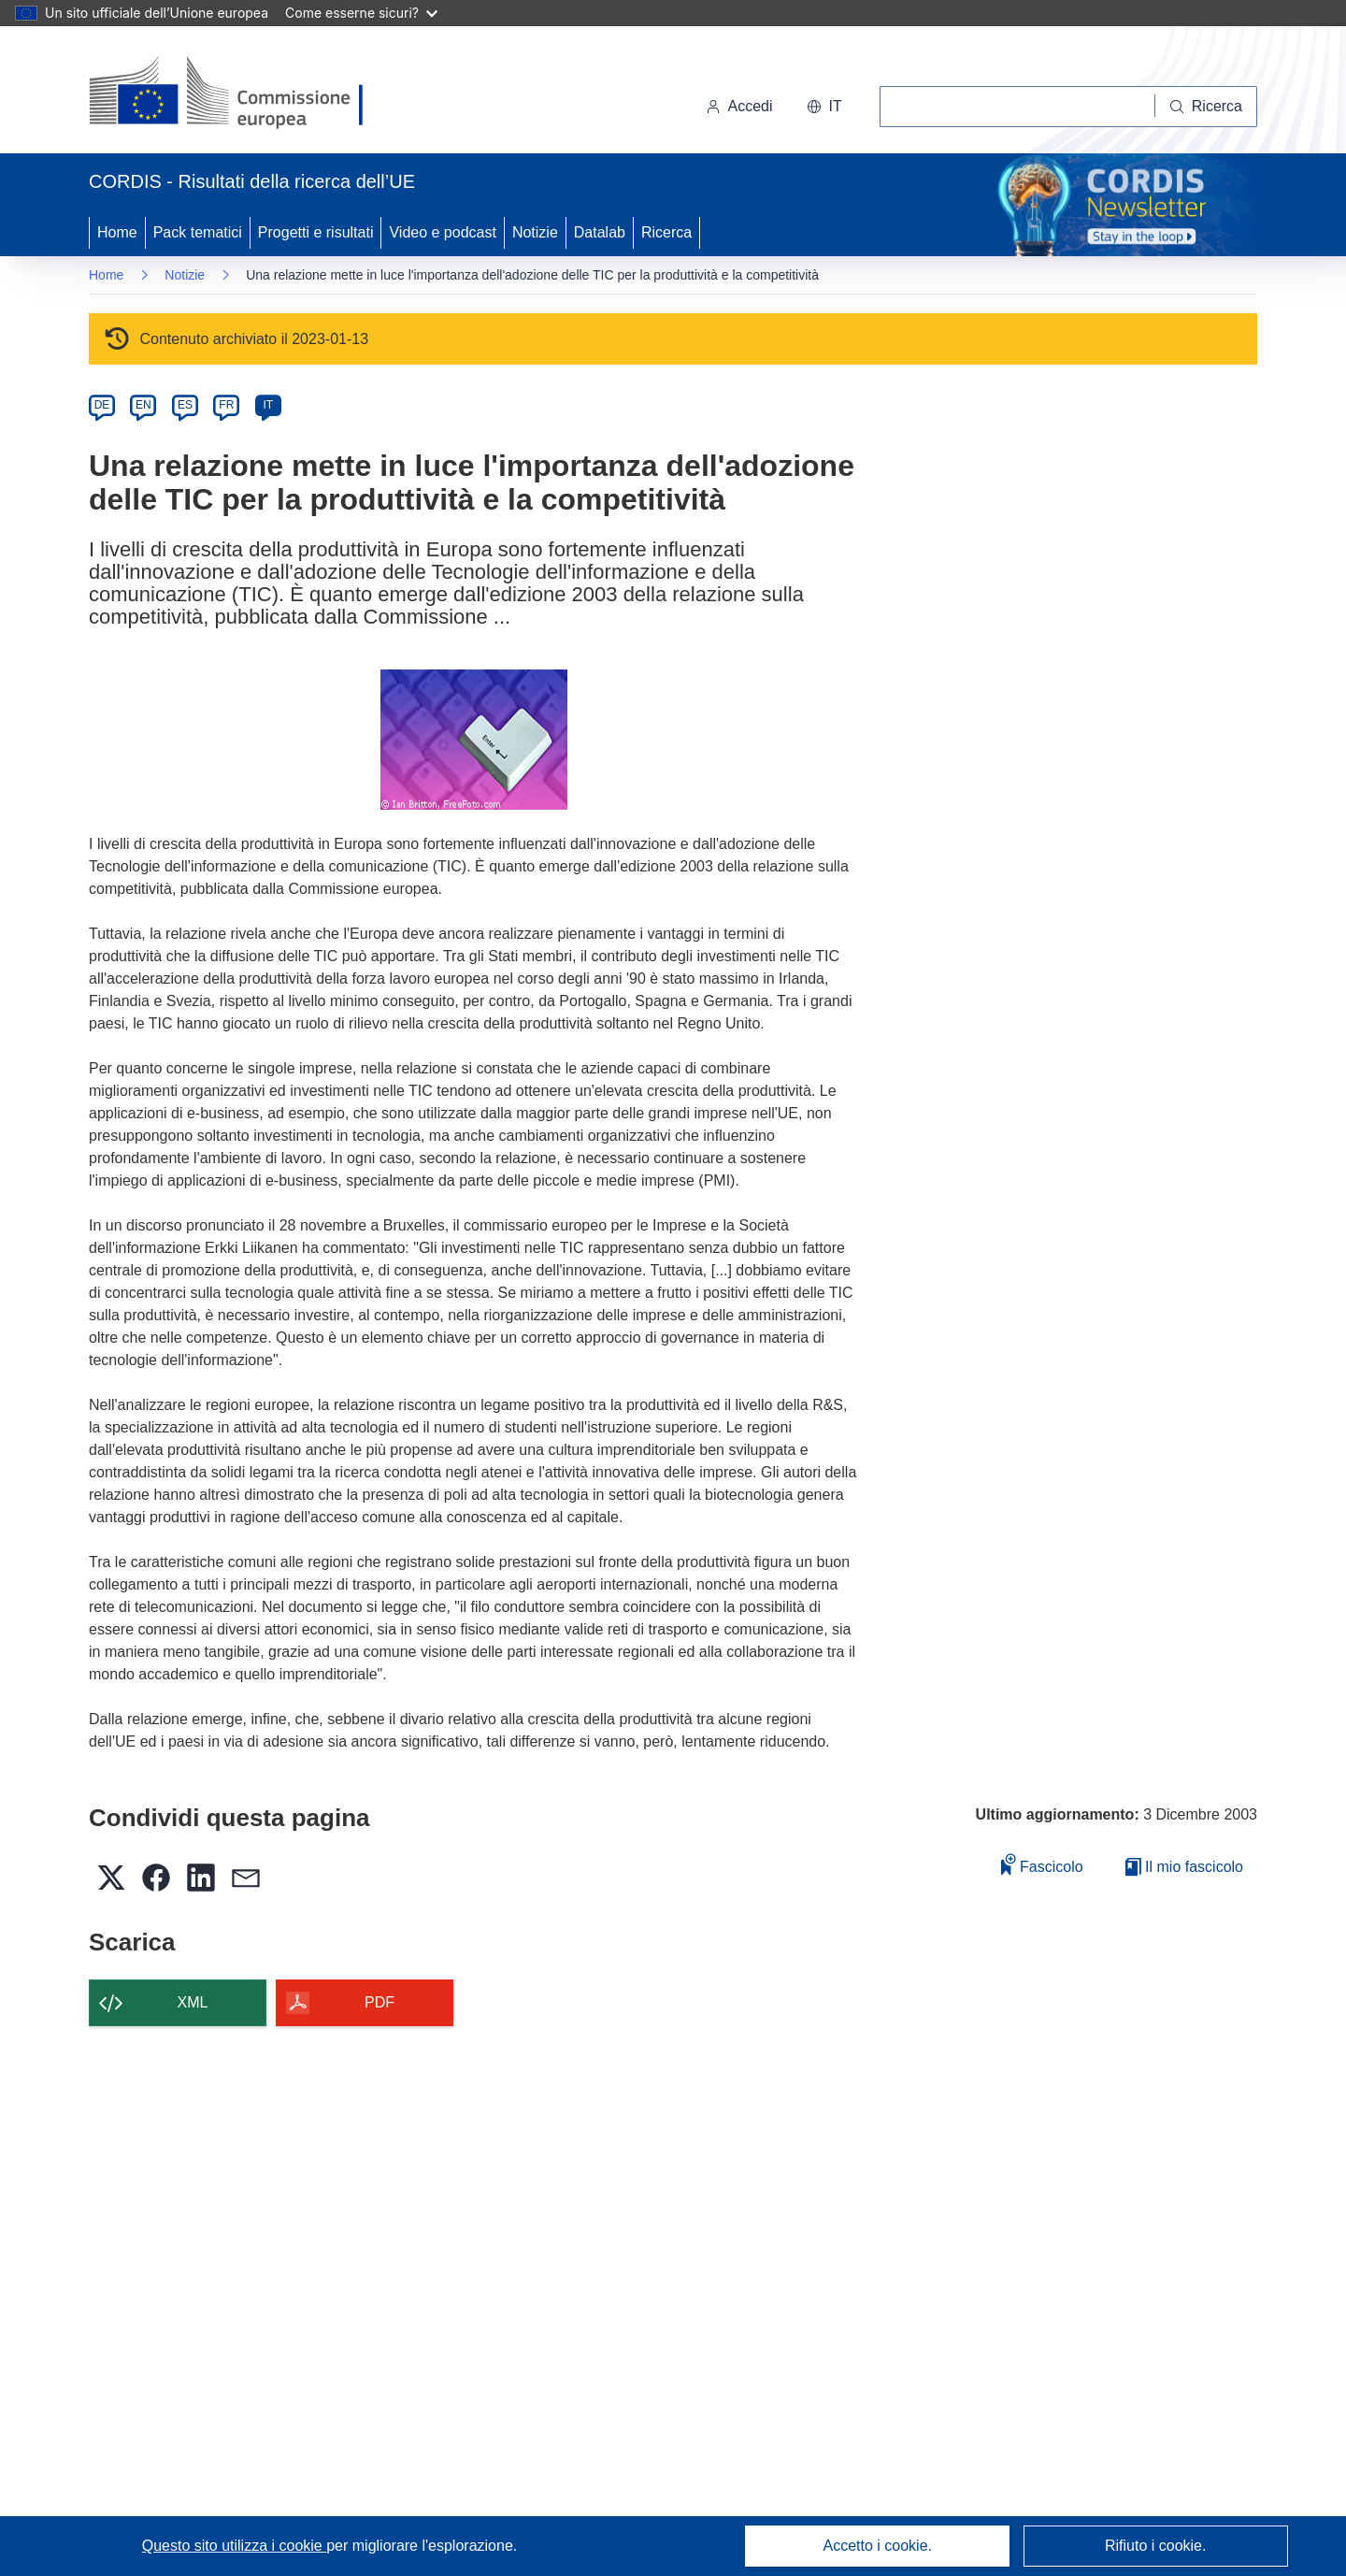 The height and width of the screenshot is (2576, 1346). What do you see at coordinates (316, 232) in the screenshot?
I see `Progetti e risultati` at bounding box center [316, 232].